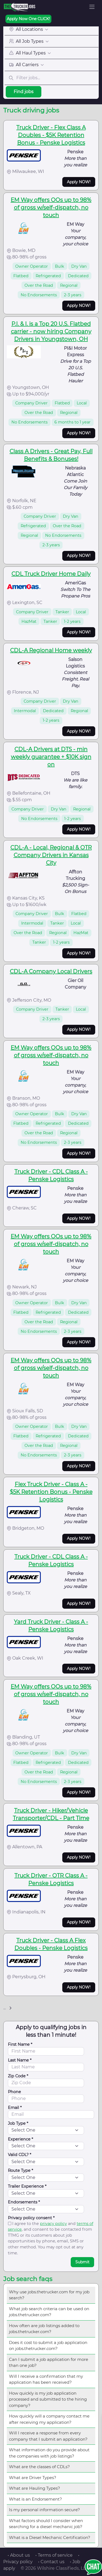 The width and height of the screenshot is (102, 2576). What do you see at coordinates (20, 2060) in the screenshot?
I see `Last Name *` at bounding box center [20, 2060].